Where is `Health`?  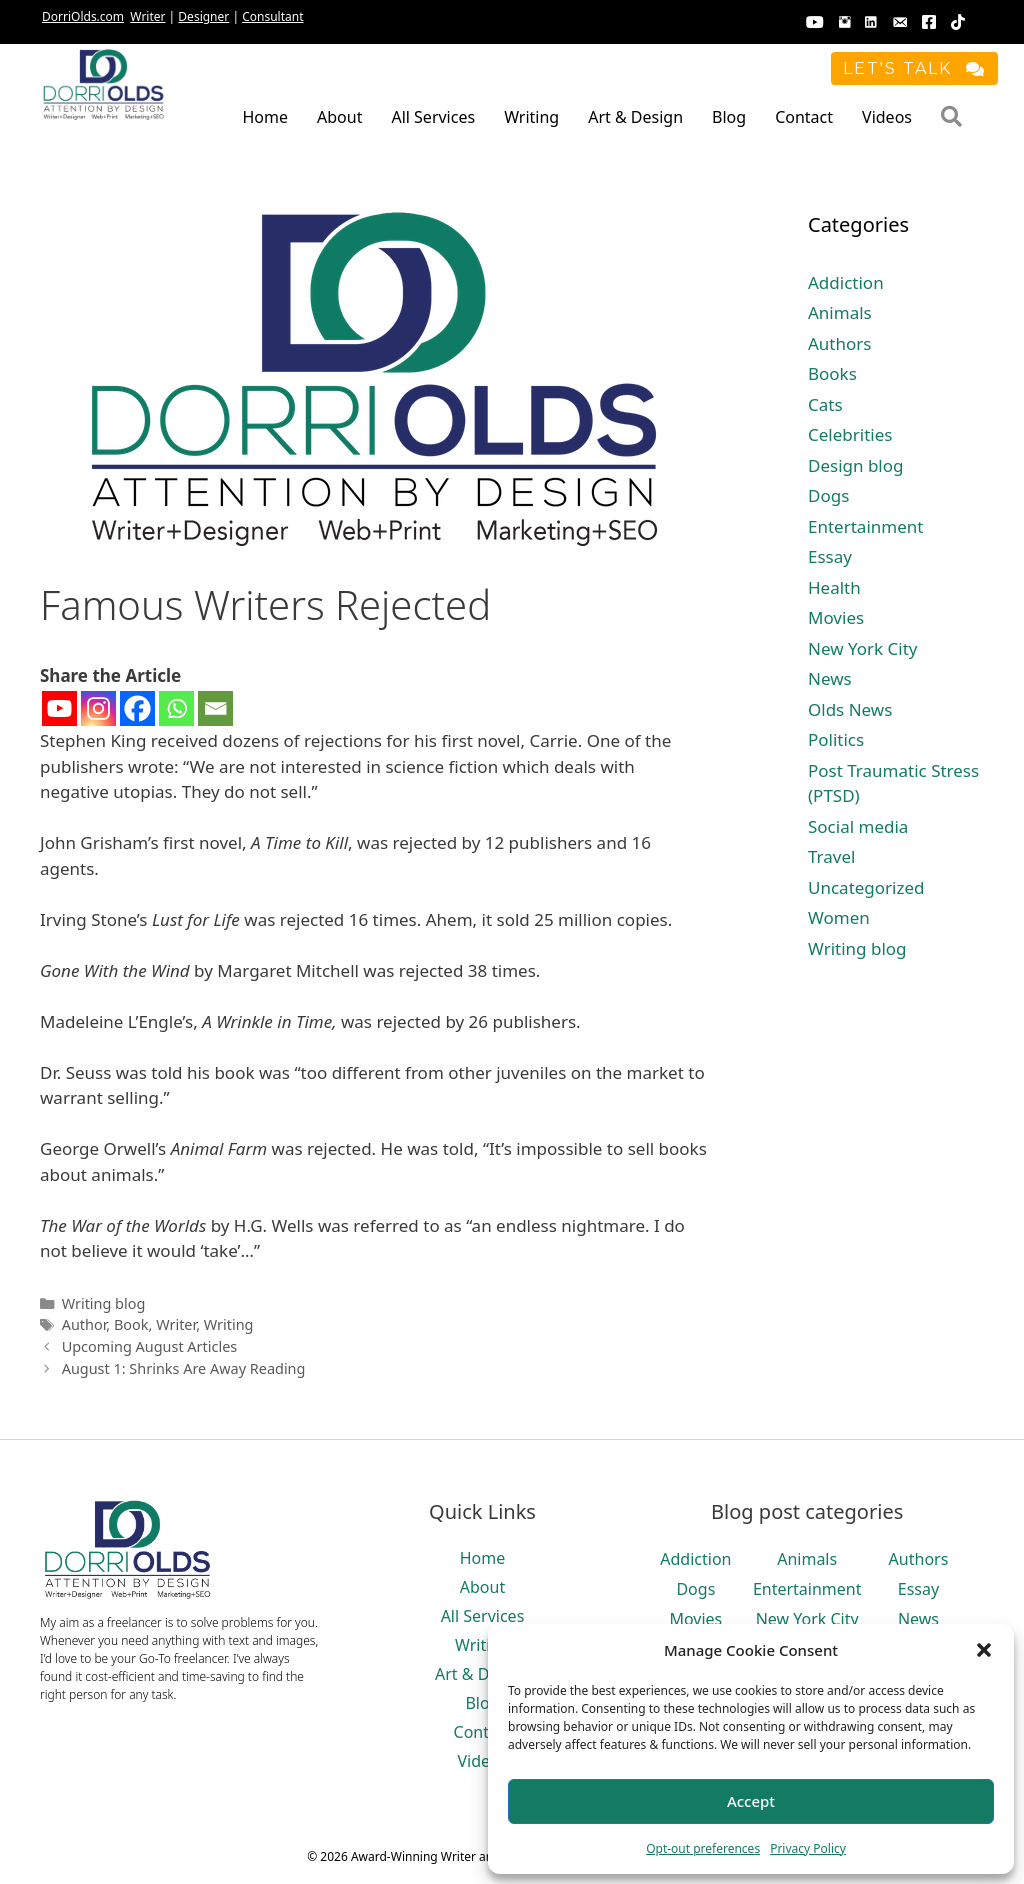
Health is located at coordinates (834, 587).